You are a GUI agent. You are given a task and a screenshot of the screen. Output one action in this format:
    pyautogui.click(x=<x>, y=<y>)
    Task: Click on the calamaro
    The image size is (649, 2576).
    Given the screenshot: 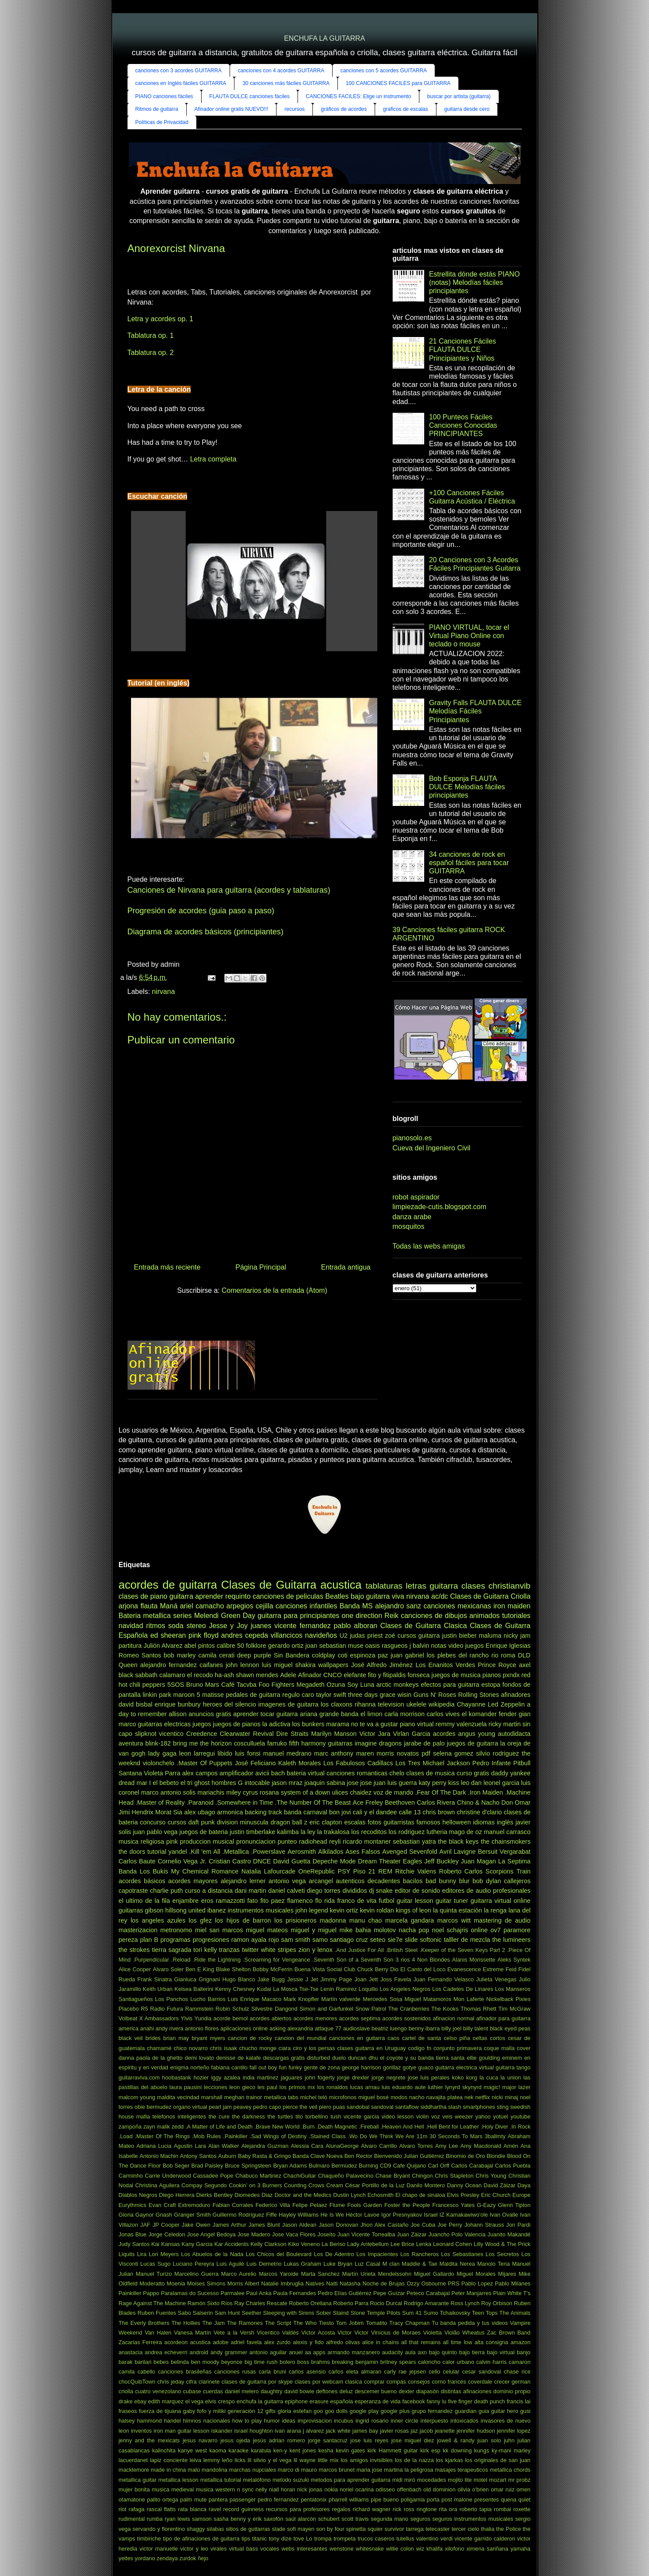 What is the action you would take?
    pyautogui.click(x=172, y=1674)
    